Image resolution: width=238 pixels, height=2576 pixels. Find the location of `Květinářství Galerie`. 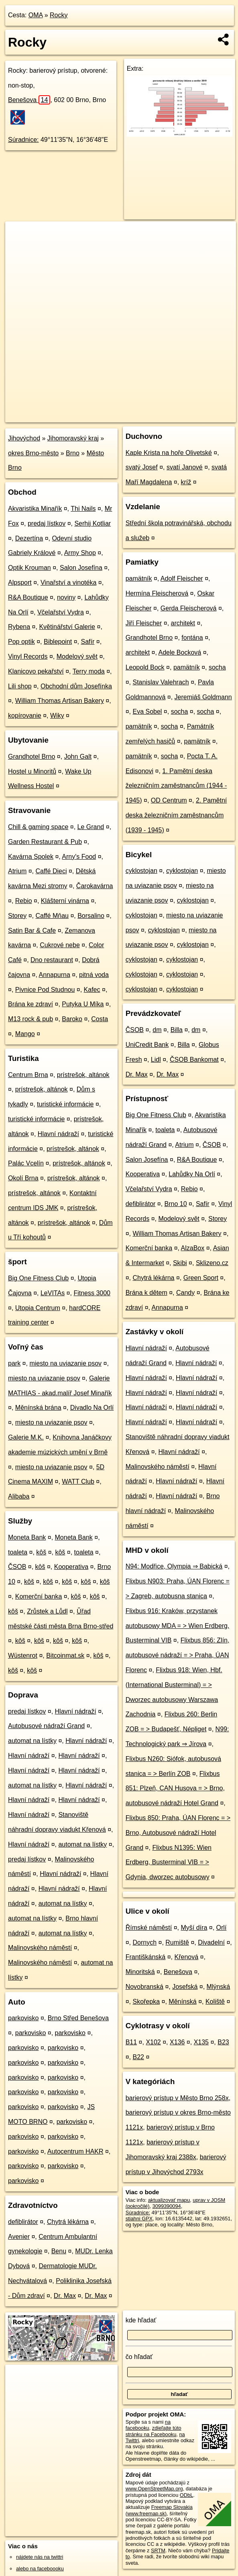

Květinářství Galerie is located at coordinates (67, 626).